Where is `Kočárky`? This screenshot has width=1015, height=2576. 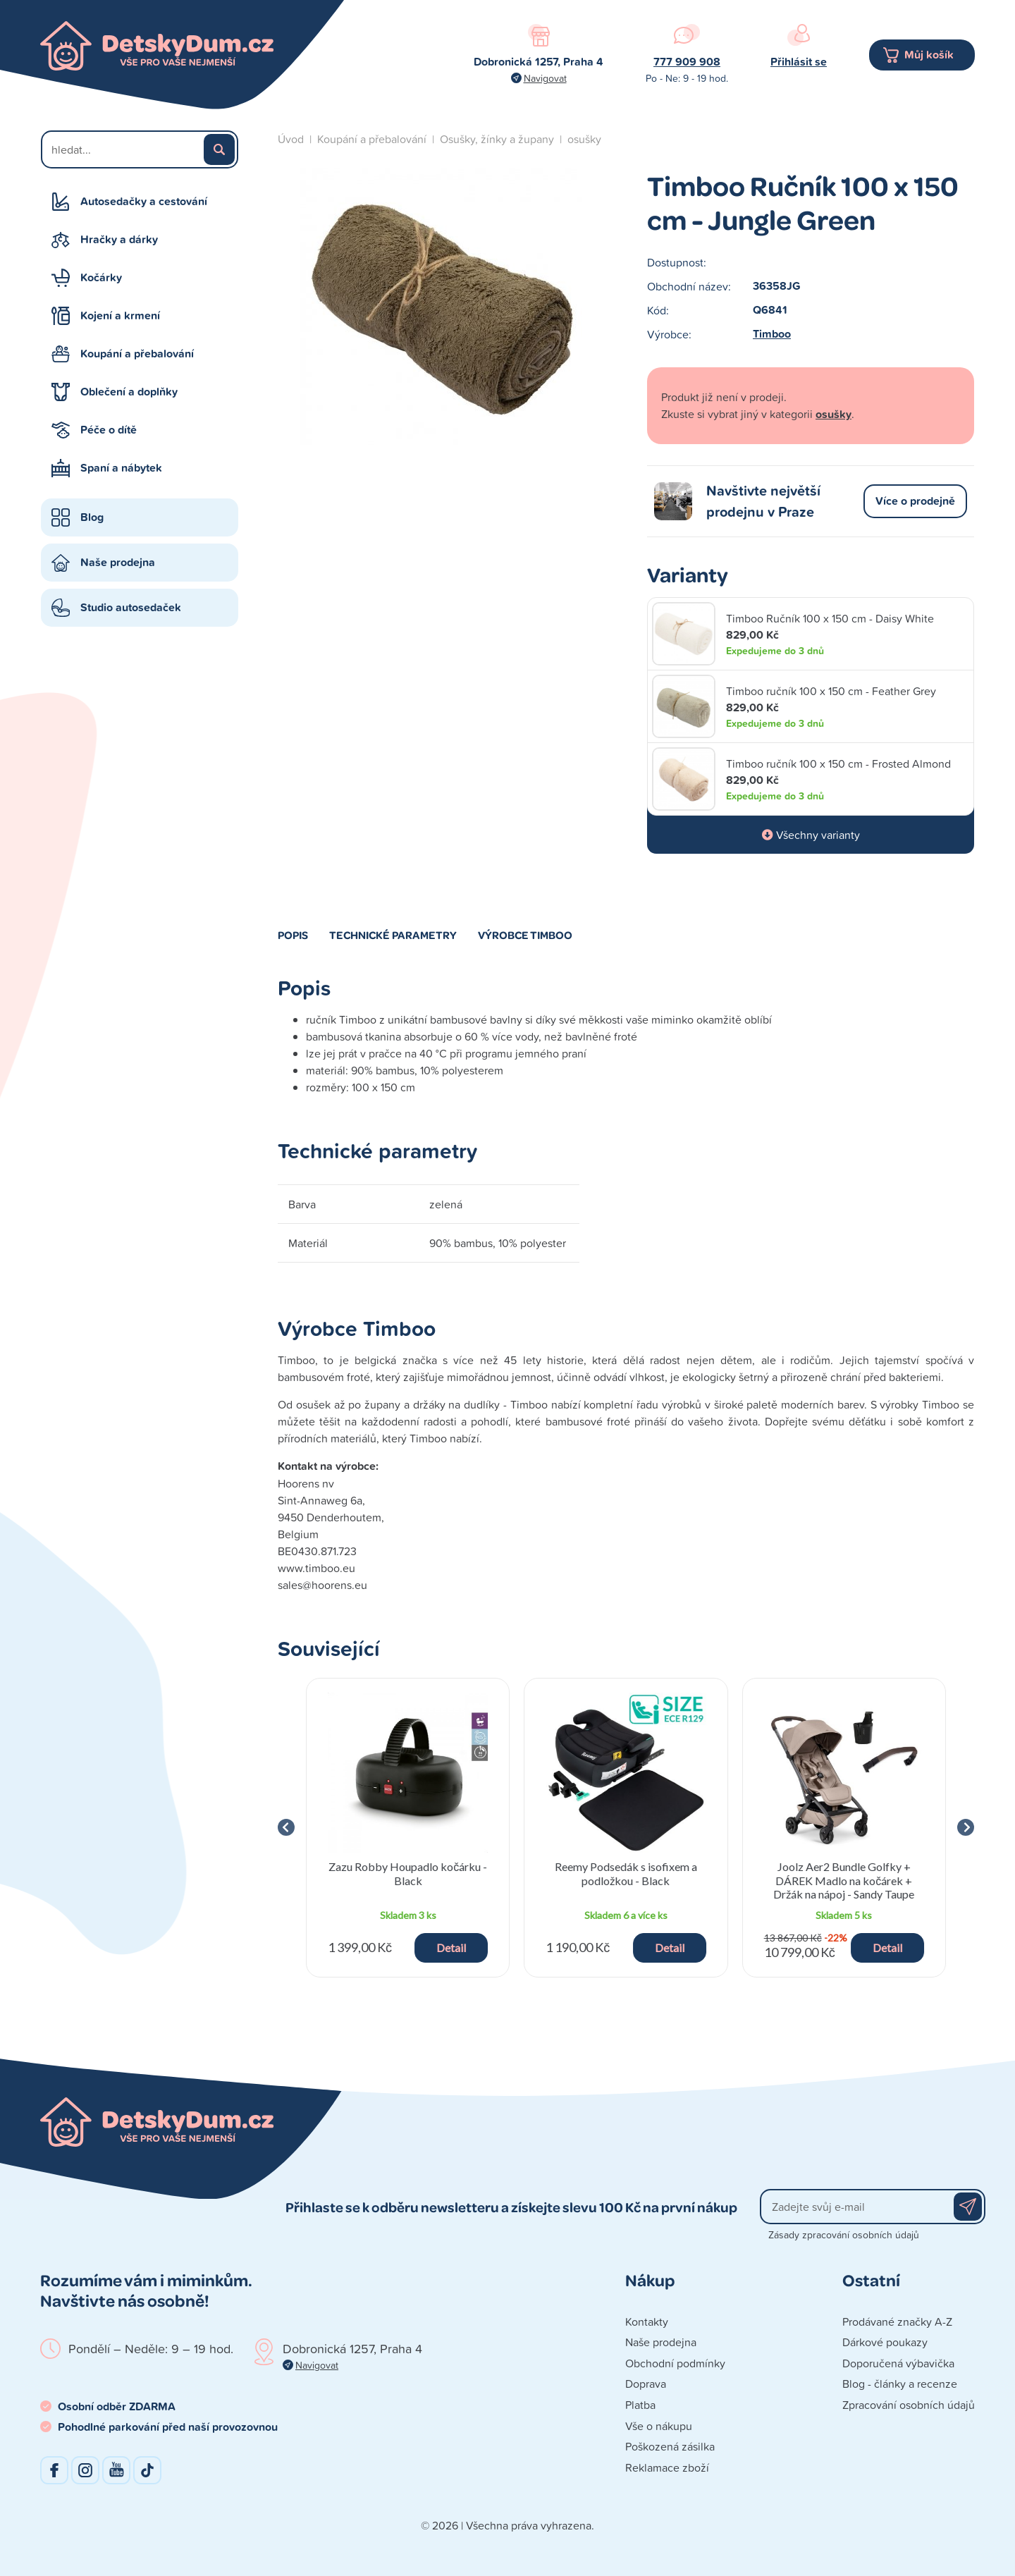 Kočárky is located at coordinates (101, 277).